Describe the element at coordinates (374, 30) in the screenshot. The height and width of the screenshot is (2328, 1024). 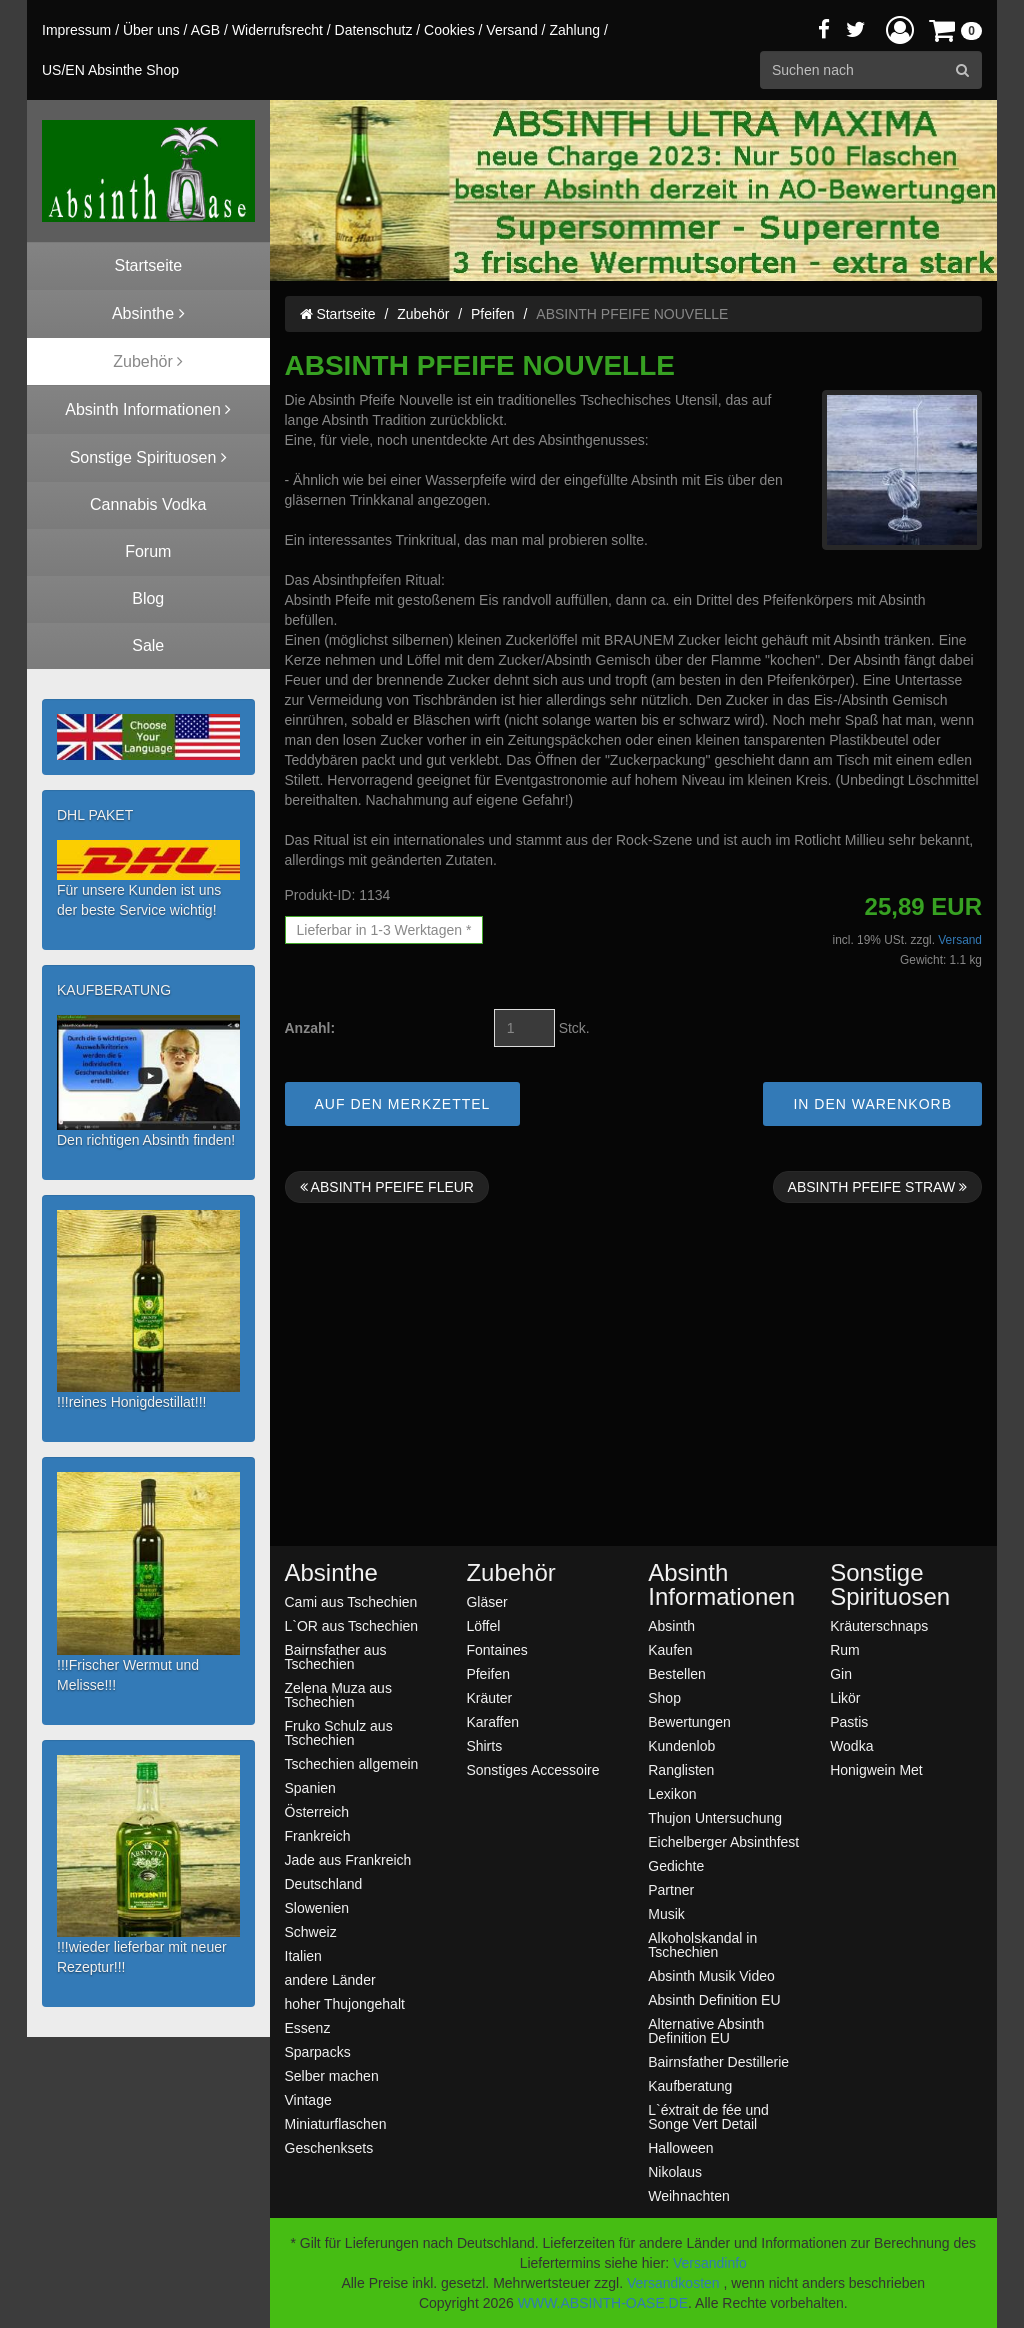
I see `Datenschutz` at that location.